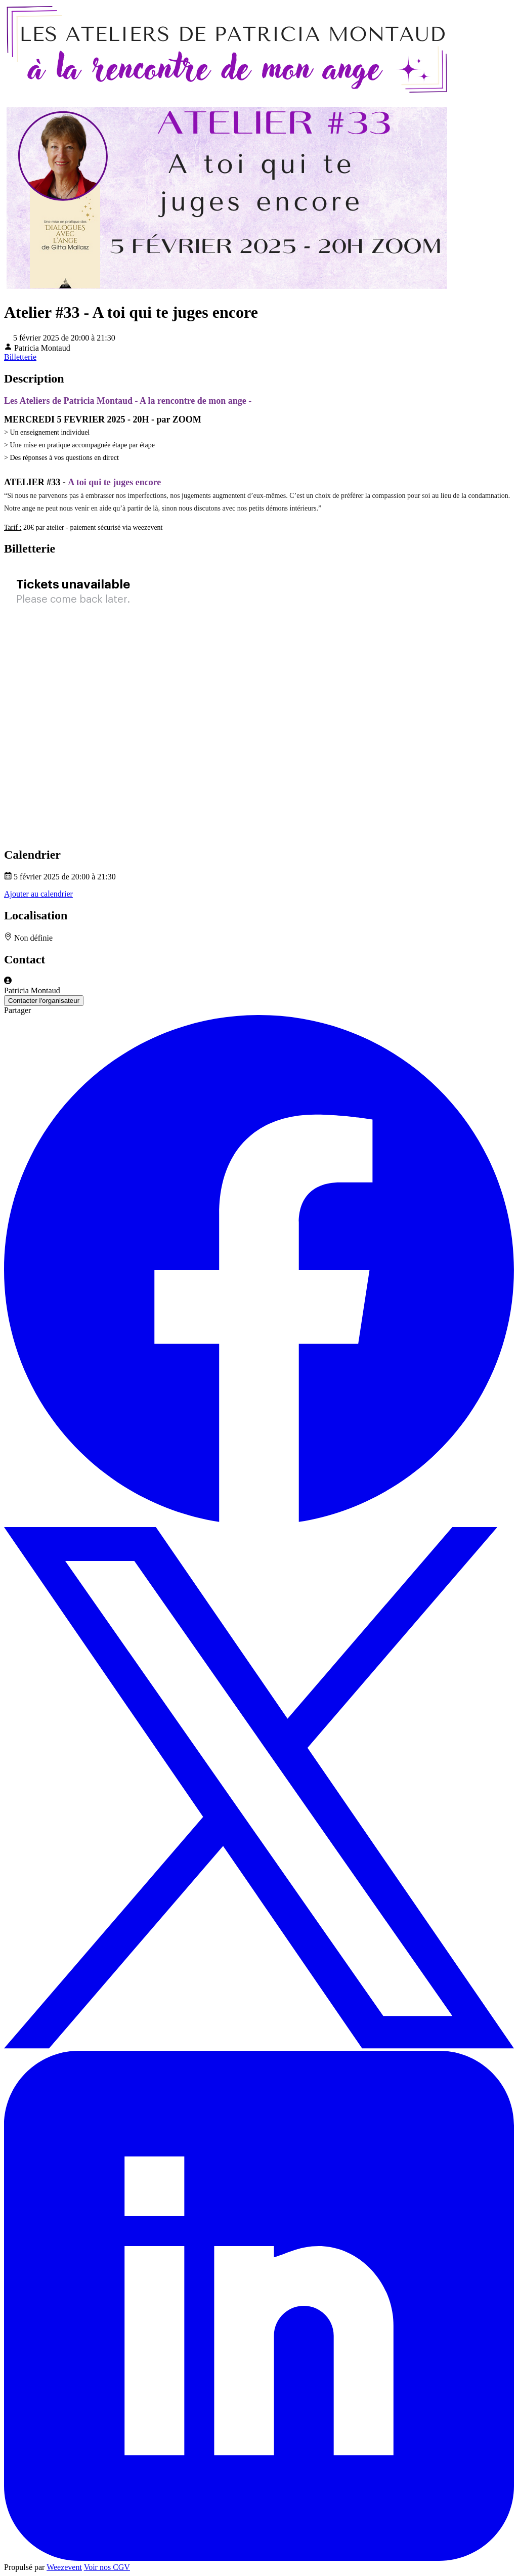 The height and width of the screenshot is (2576, 518). Describe the element at coordinates (38, 894) in the screenshot. I see `Ajouter au calendrier` at that location.